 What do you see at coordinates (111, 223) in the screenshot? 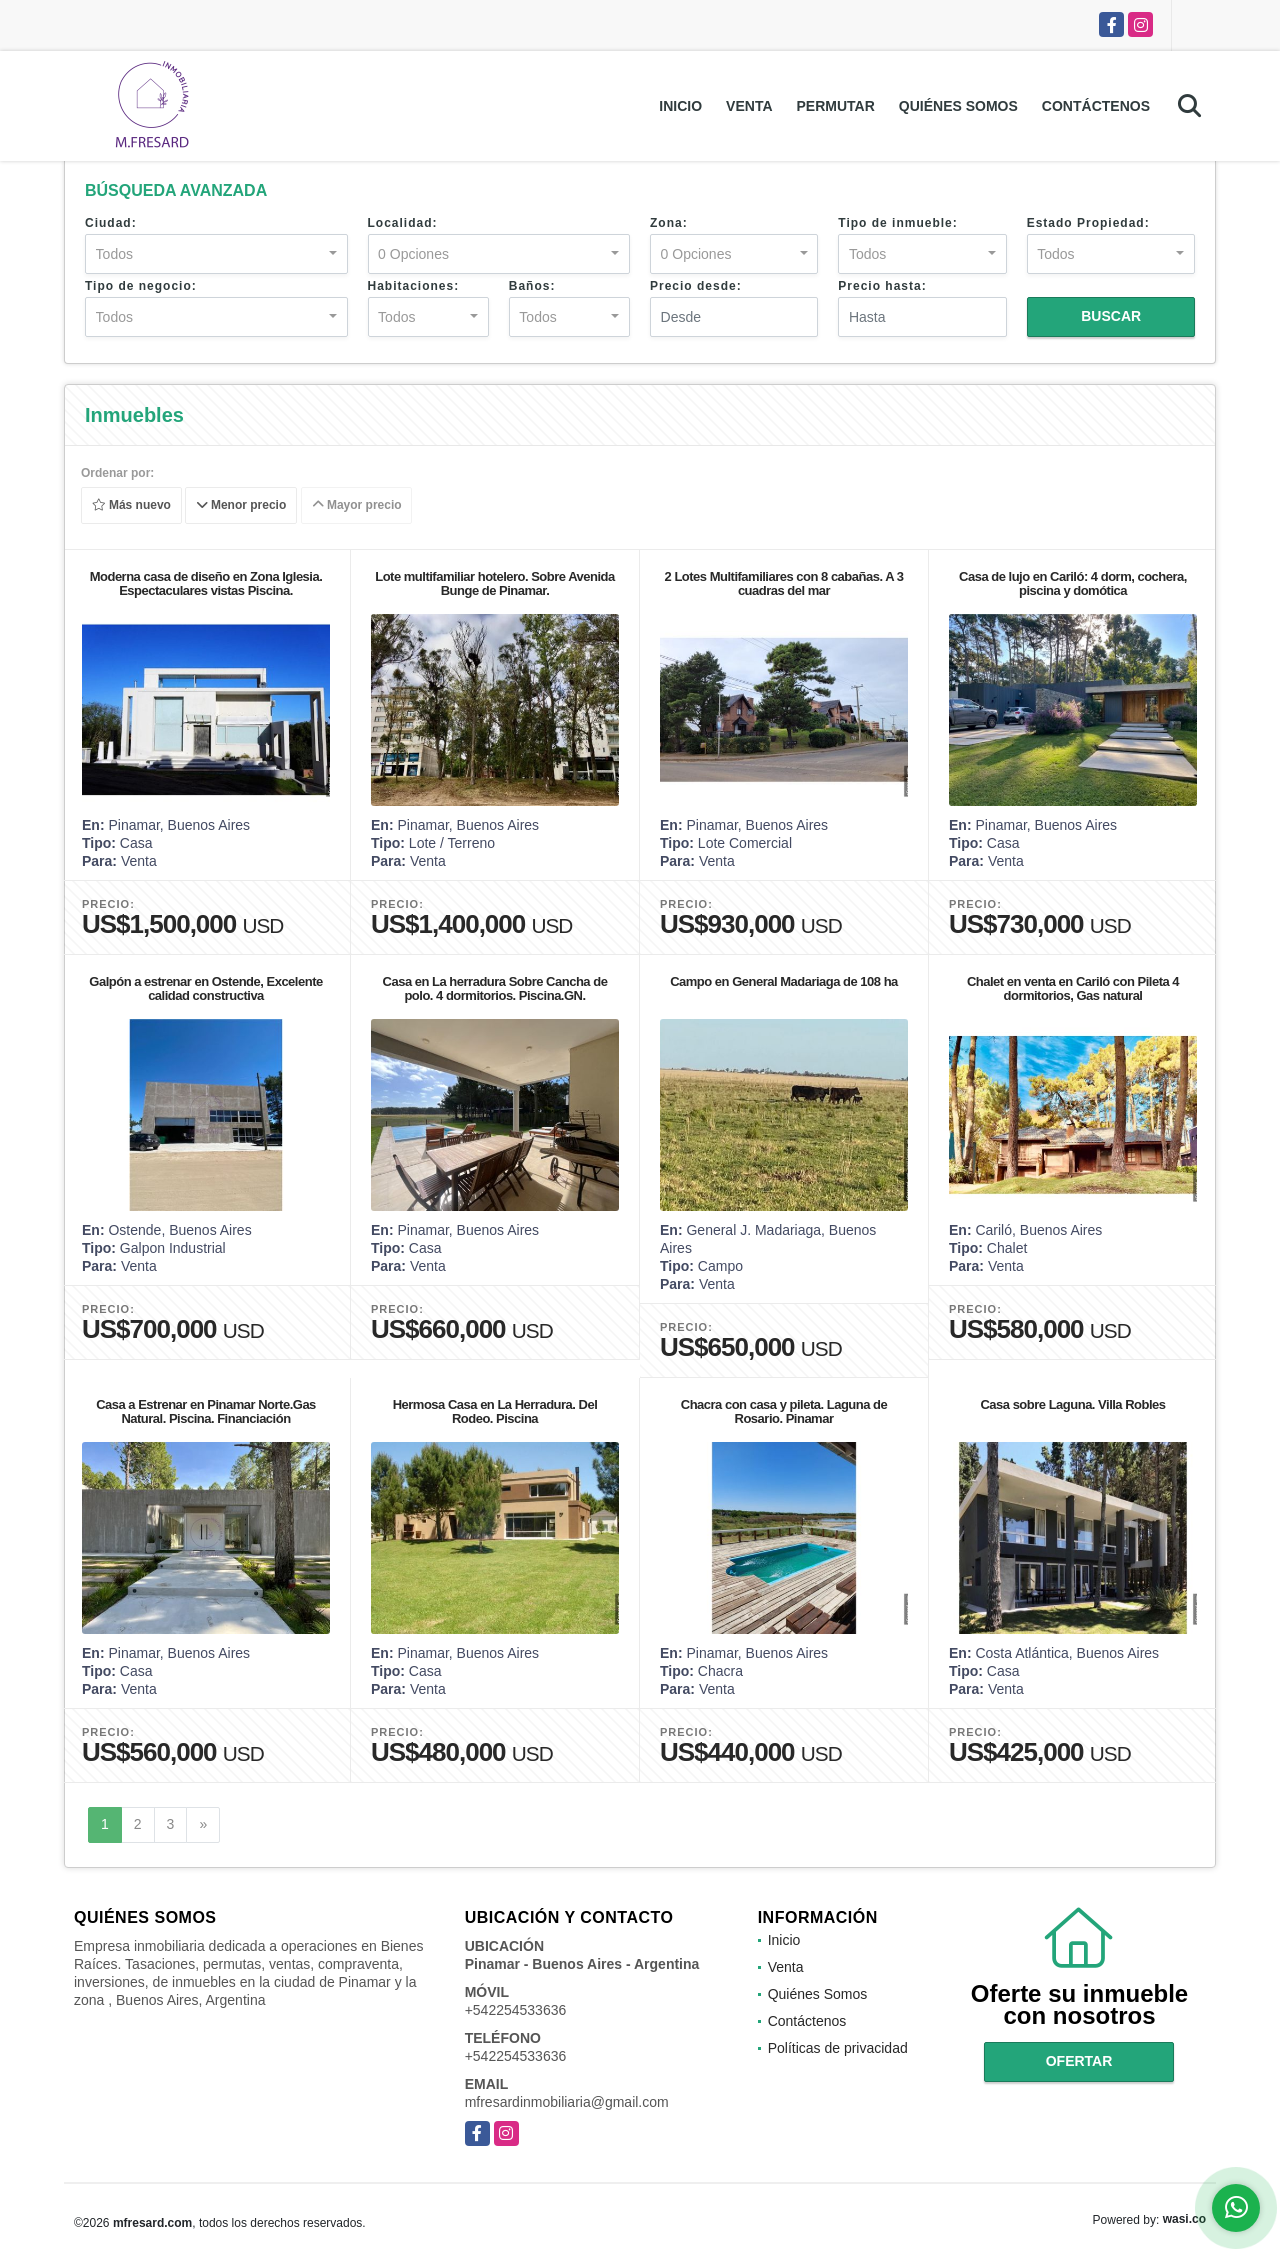
I see `Ciudad:` at bounding box center [111, 223].